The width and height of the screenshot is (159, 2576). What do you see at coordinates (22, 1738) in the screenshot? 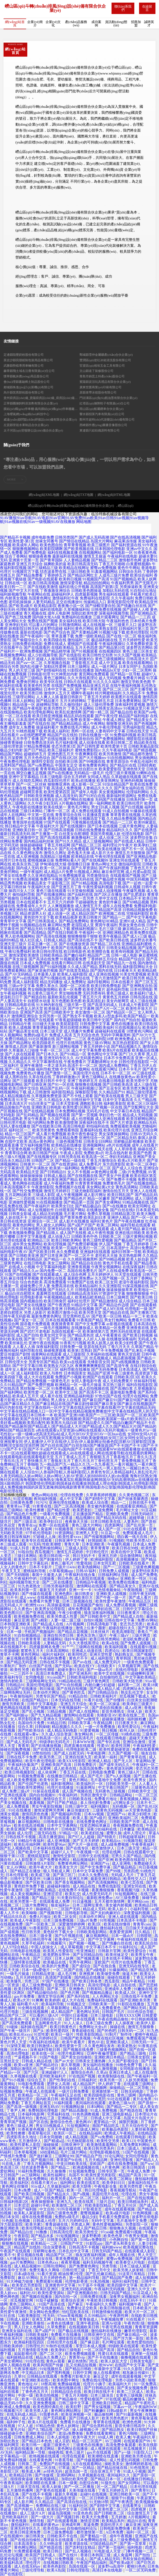
I see `日本伦理影片` at bounding box center [22, 1738].